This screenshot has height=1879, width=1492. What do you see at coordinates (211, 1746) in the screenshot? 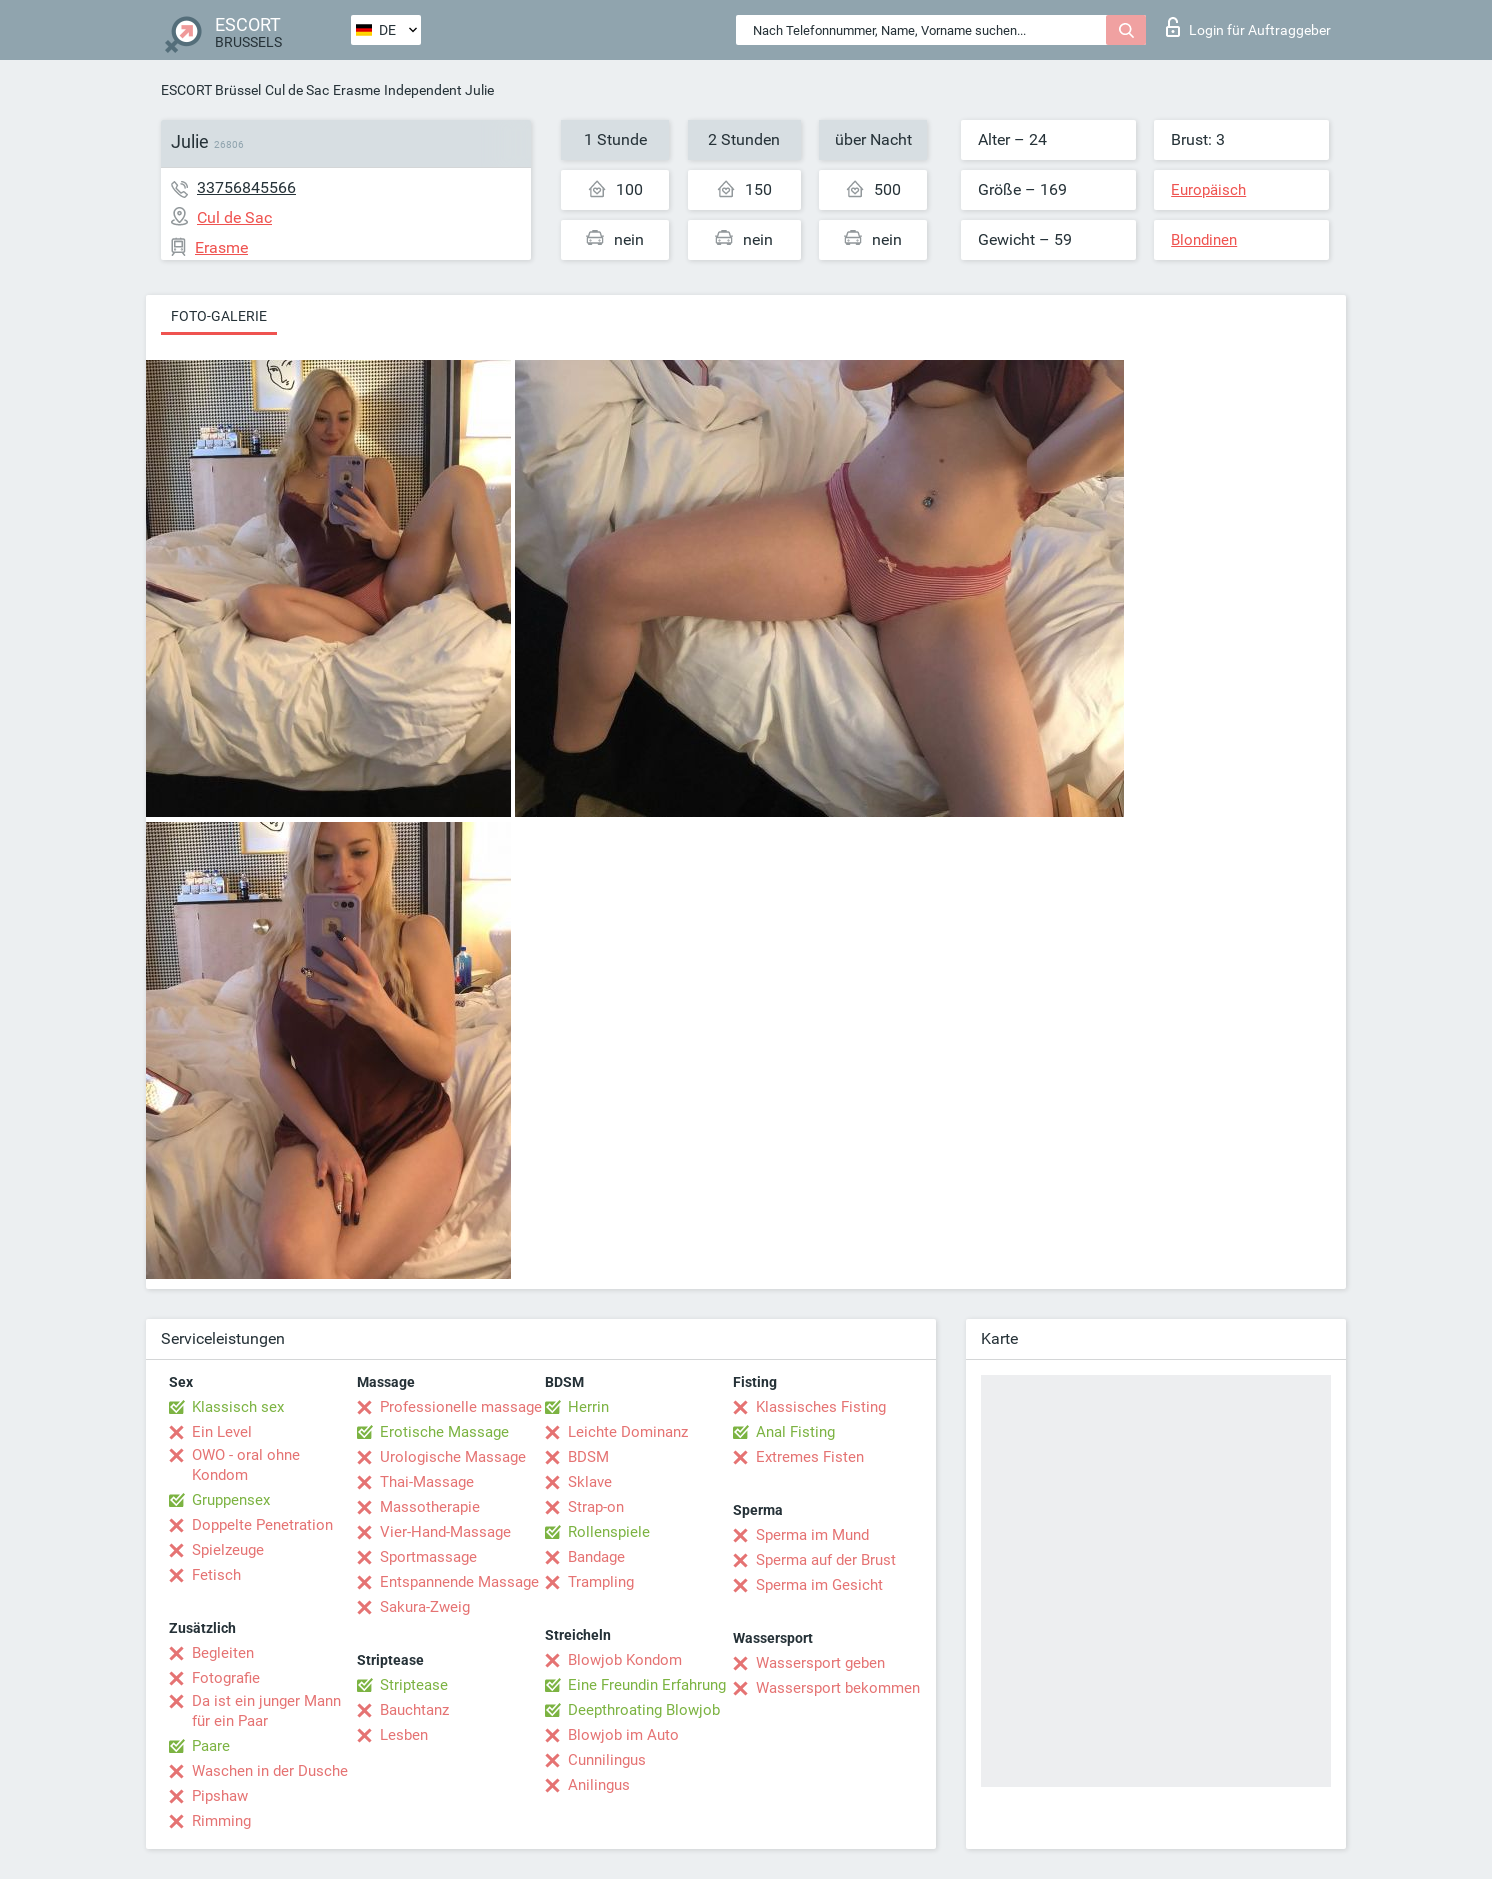
I see `Paare` at bounding box center [211, 1746].